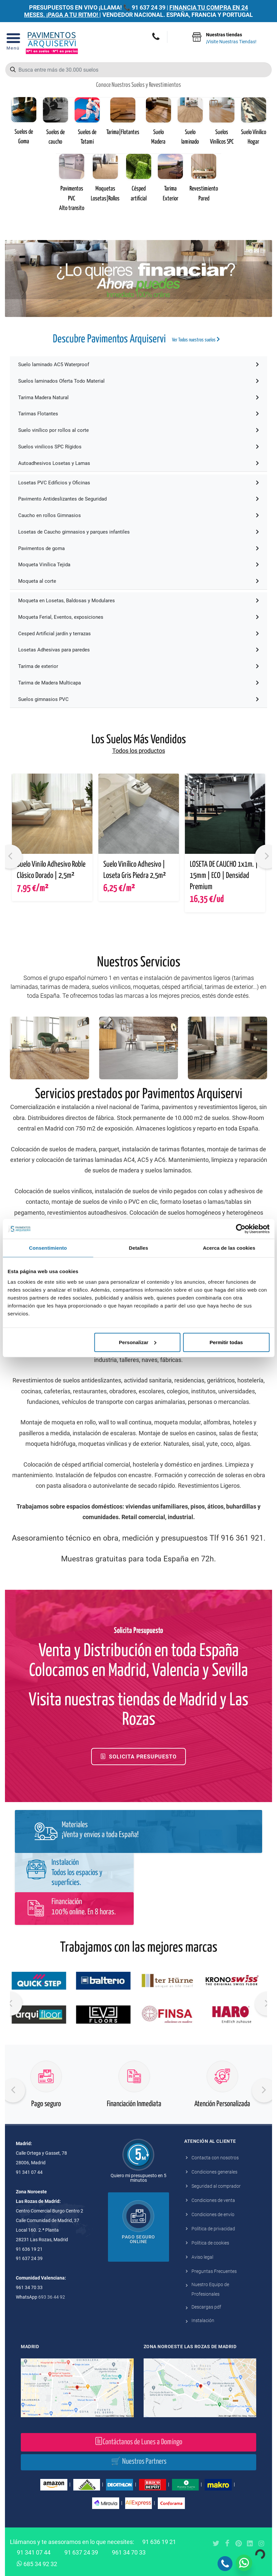 Image resolution: width=277 pixels, height=2576 pixels. What do you see at coordinates (34, 2552) in the screenshot?
I see `91 341 07 44` at bounding box center [34, 2552].